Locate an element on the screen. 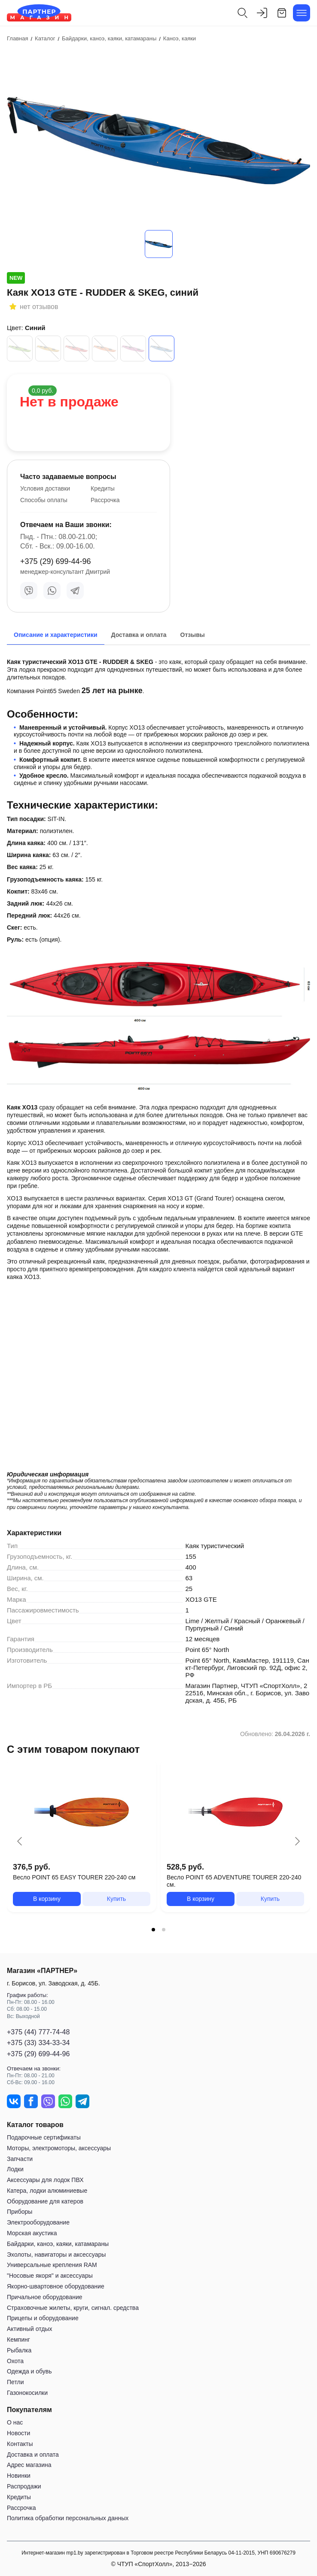  Байдарки, каноэ, каяки, катамараны is located at coordinates (58, 2243).